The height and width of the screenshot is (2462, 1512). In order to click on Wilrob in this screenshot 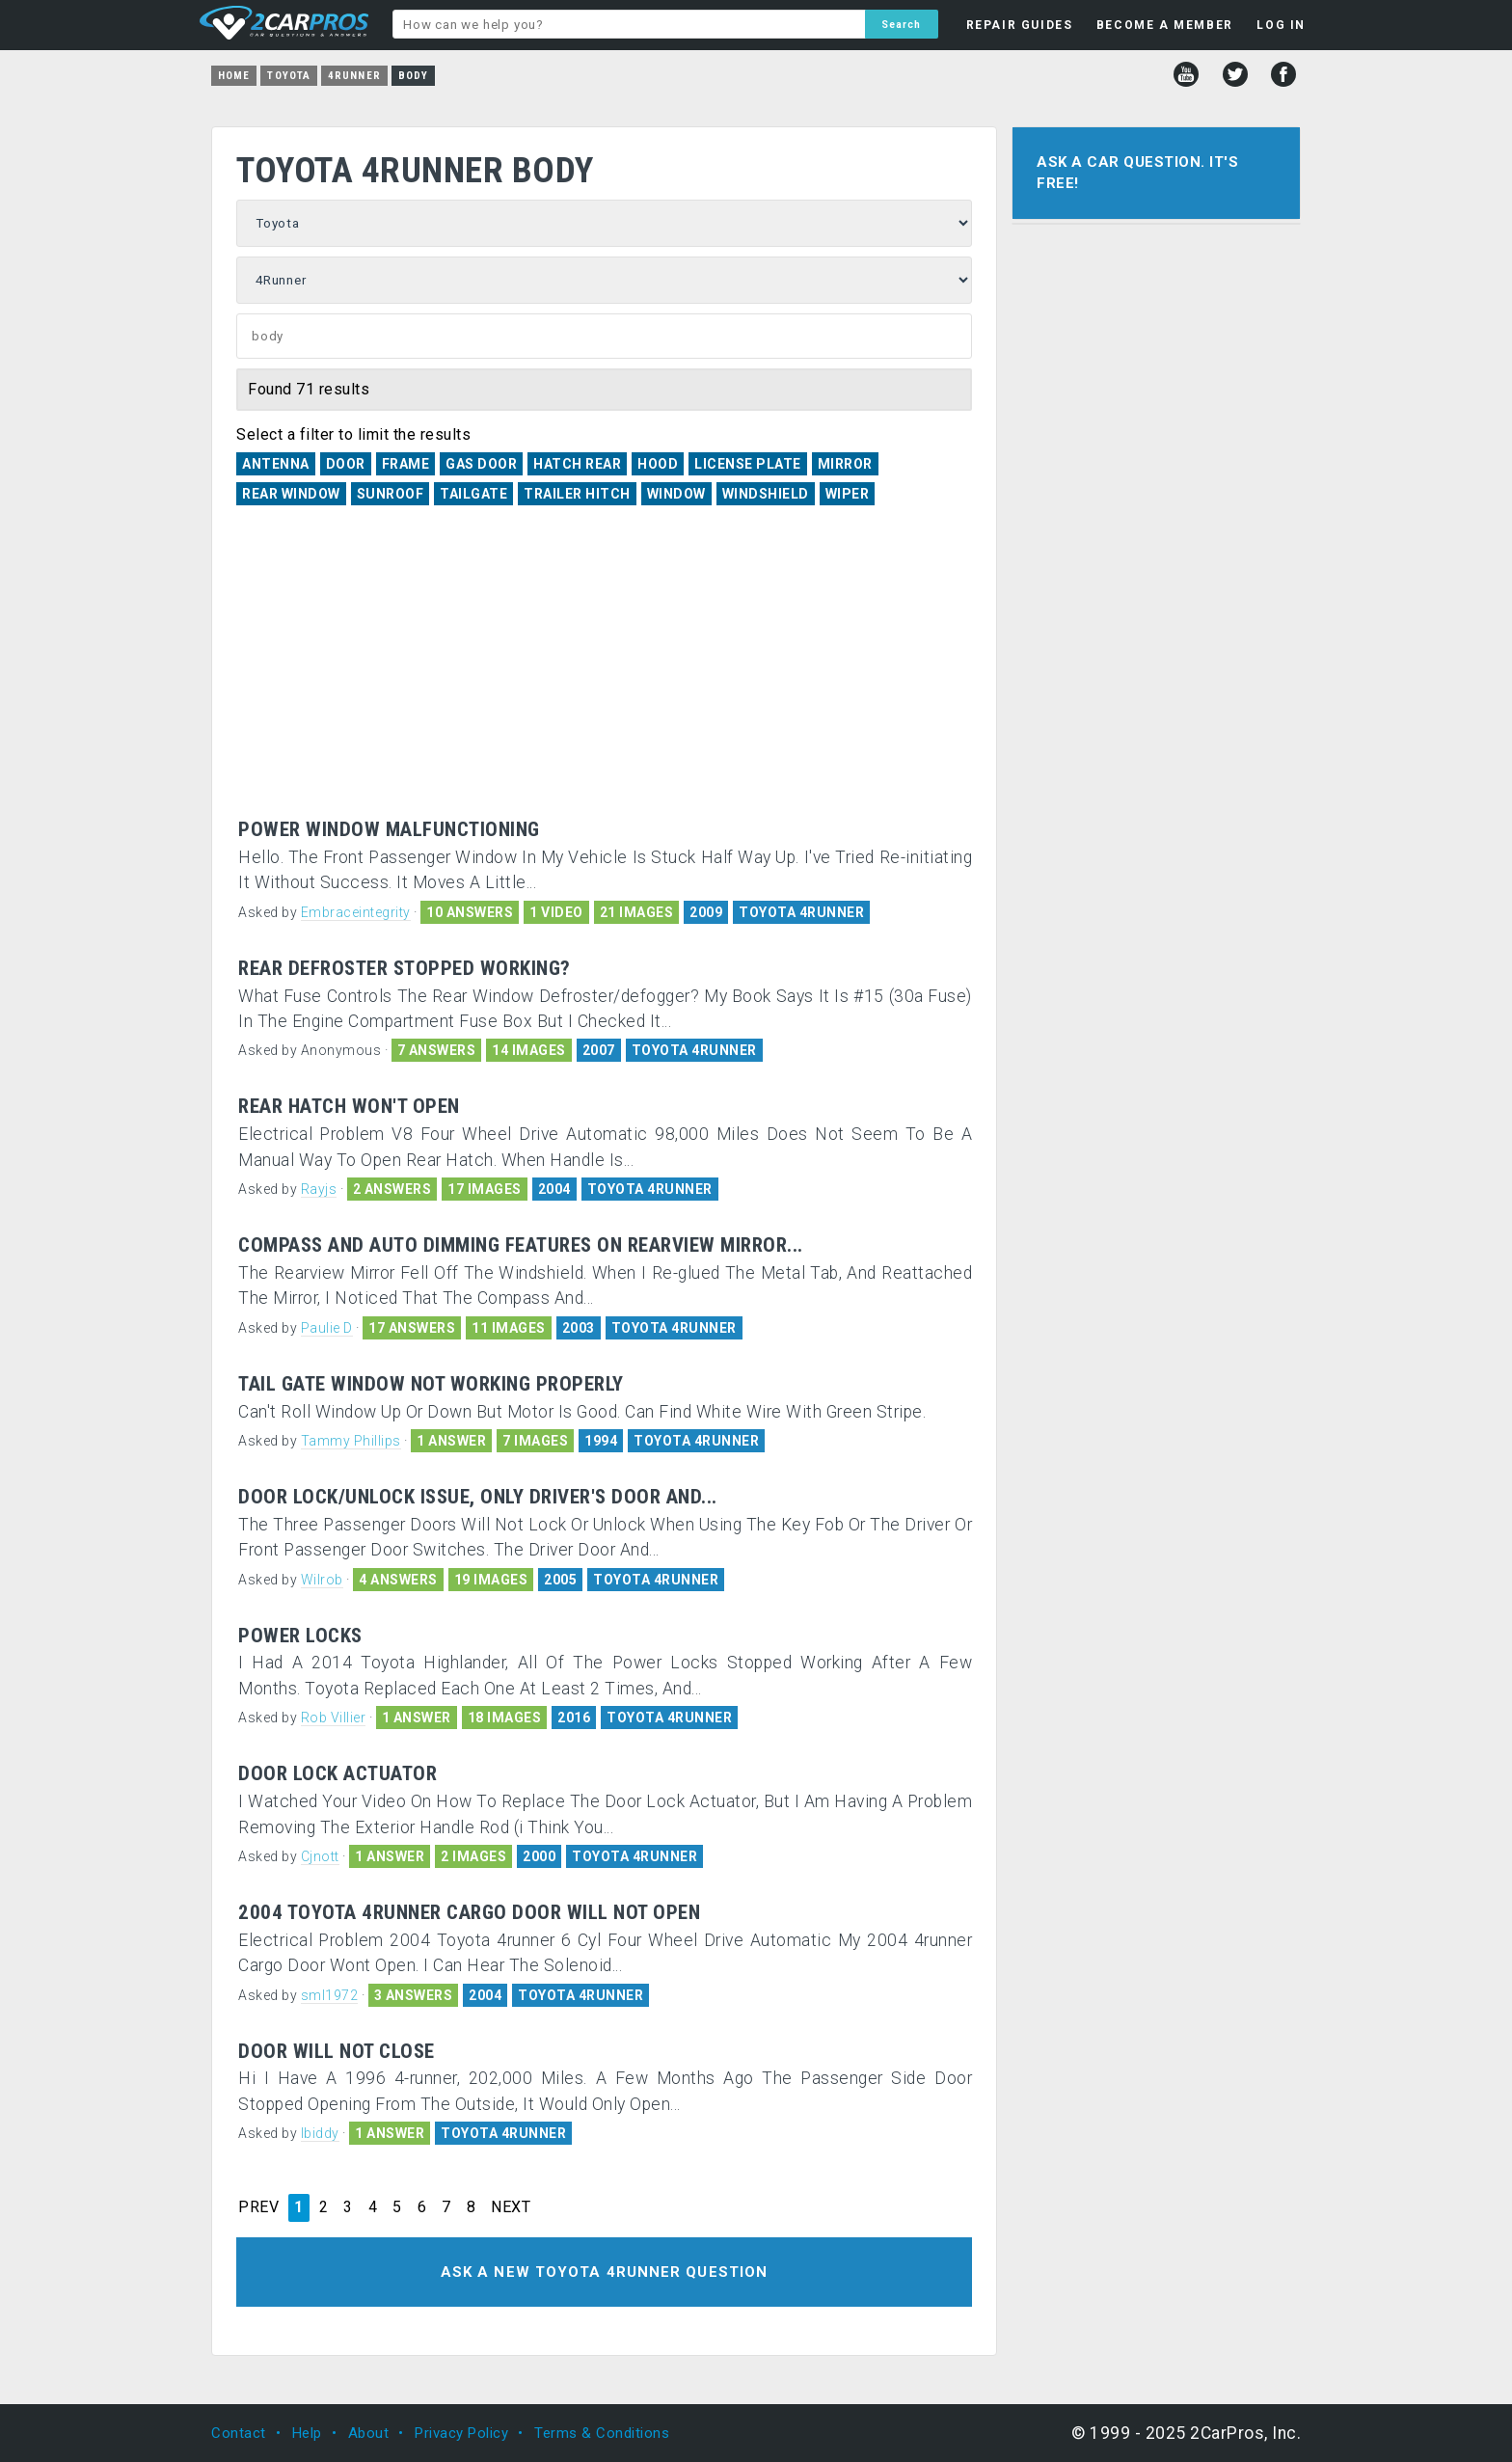, I will do `click(322, 1579)`.